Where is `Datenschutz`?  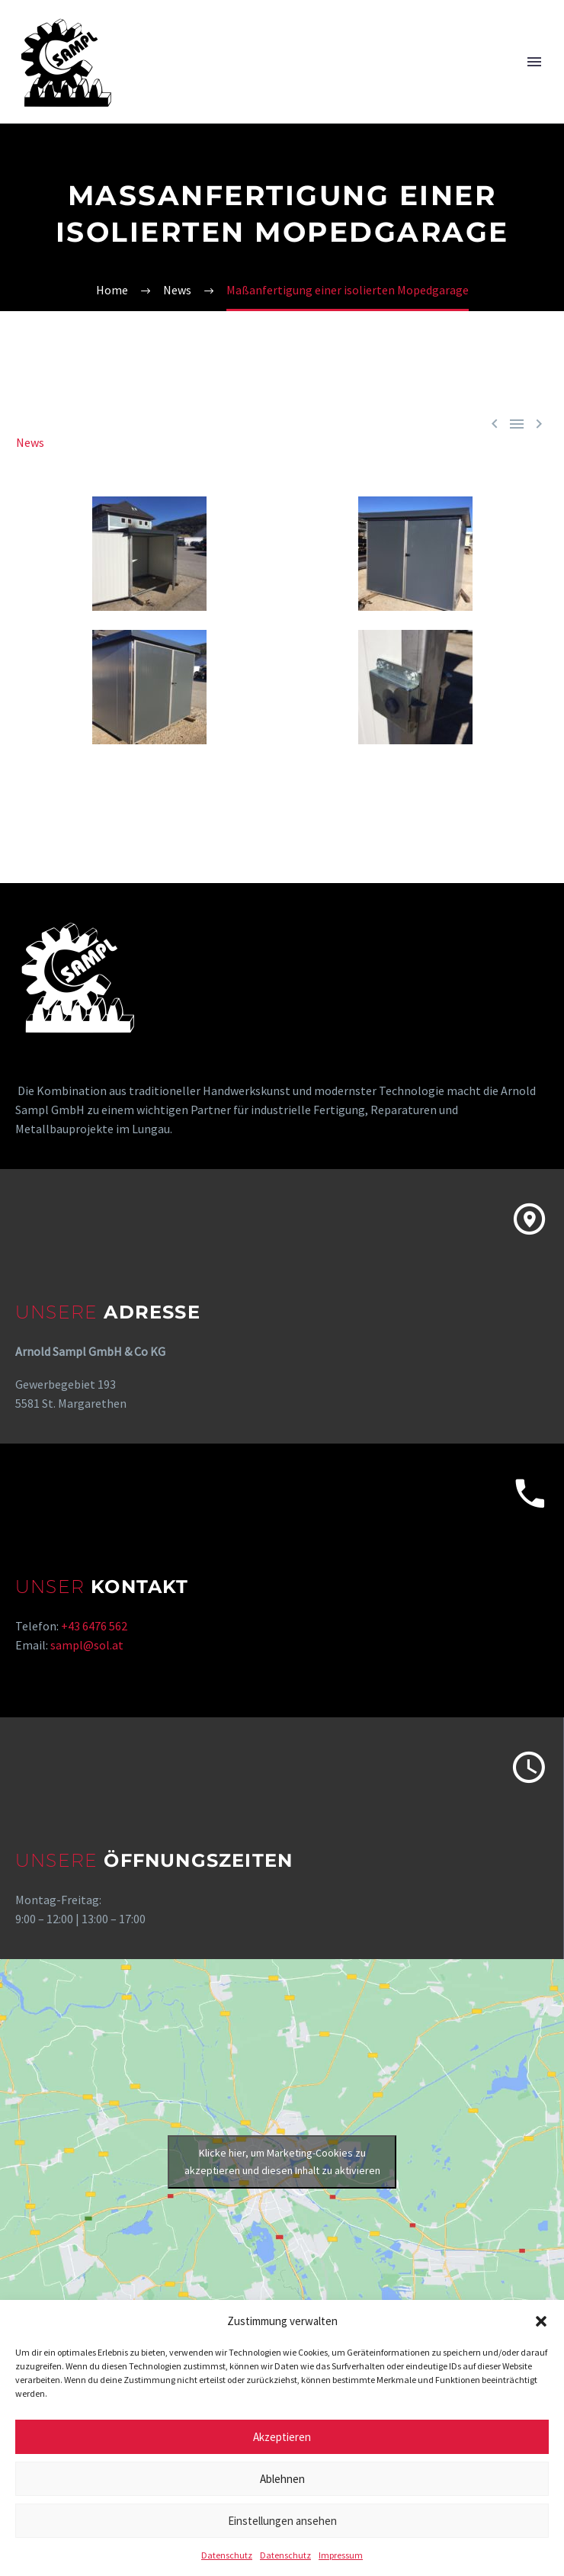
Datenschutz is located at coordinates (226, 2555).